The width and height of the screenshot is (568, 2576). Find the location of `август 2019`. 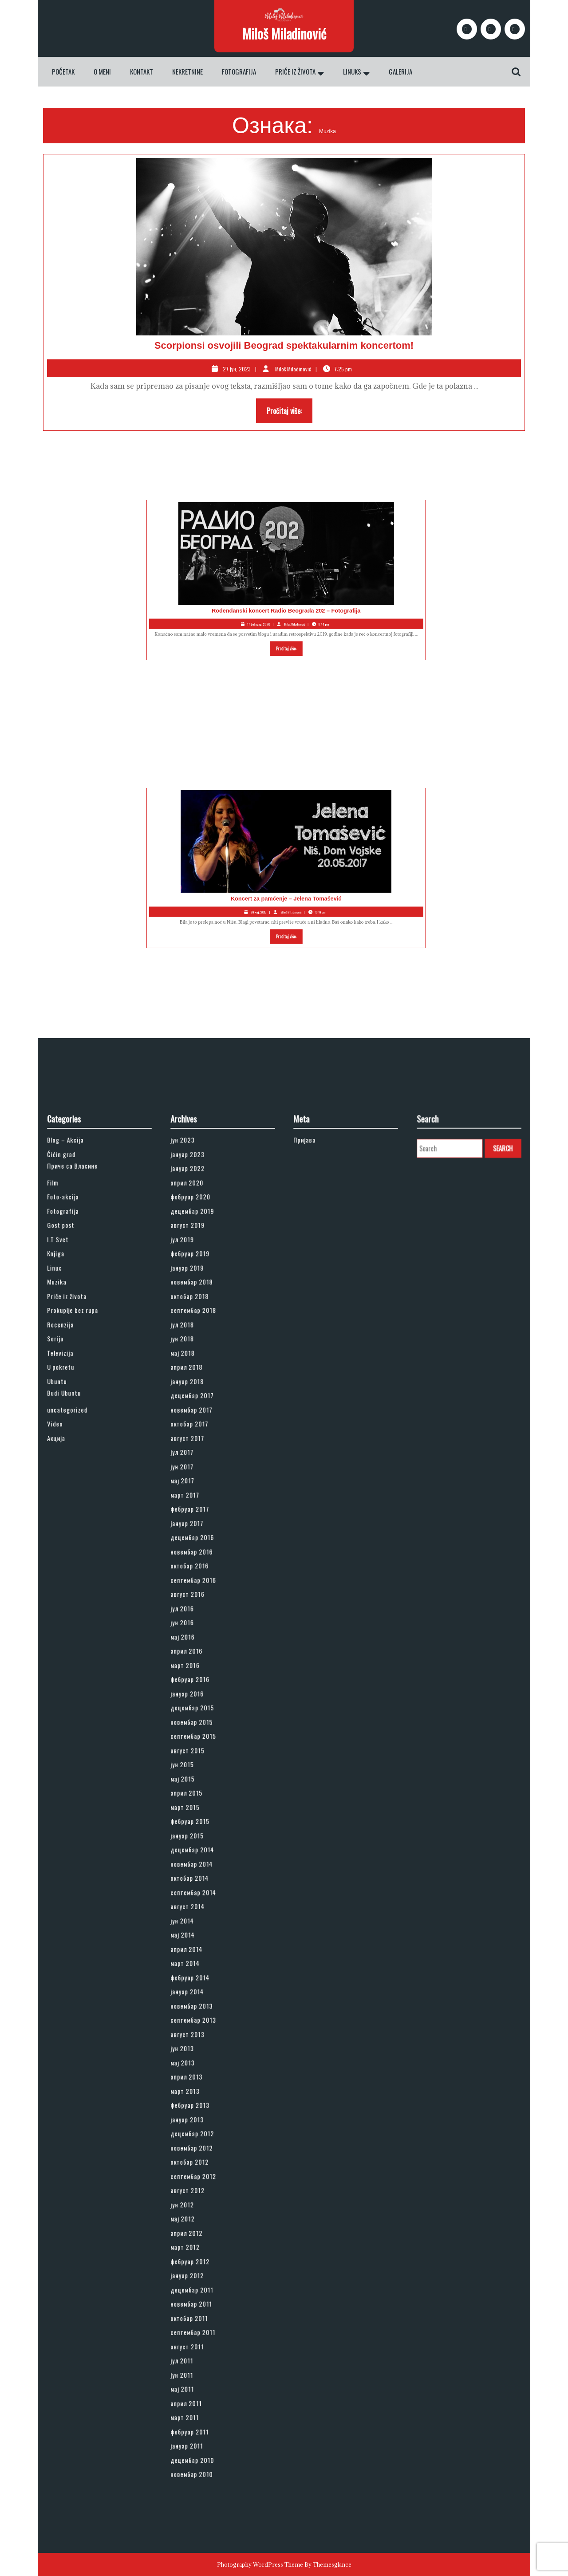

август 2019 is located at coordinates (201, 1450).